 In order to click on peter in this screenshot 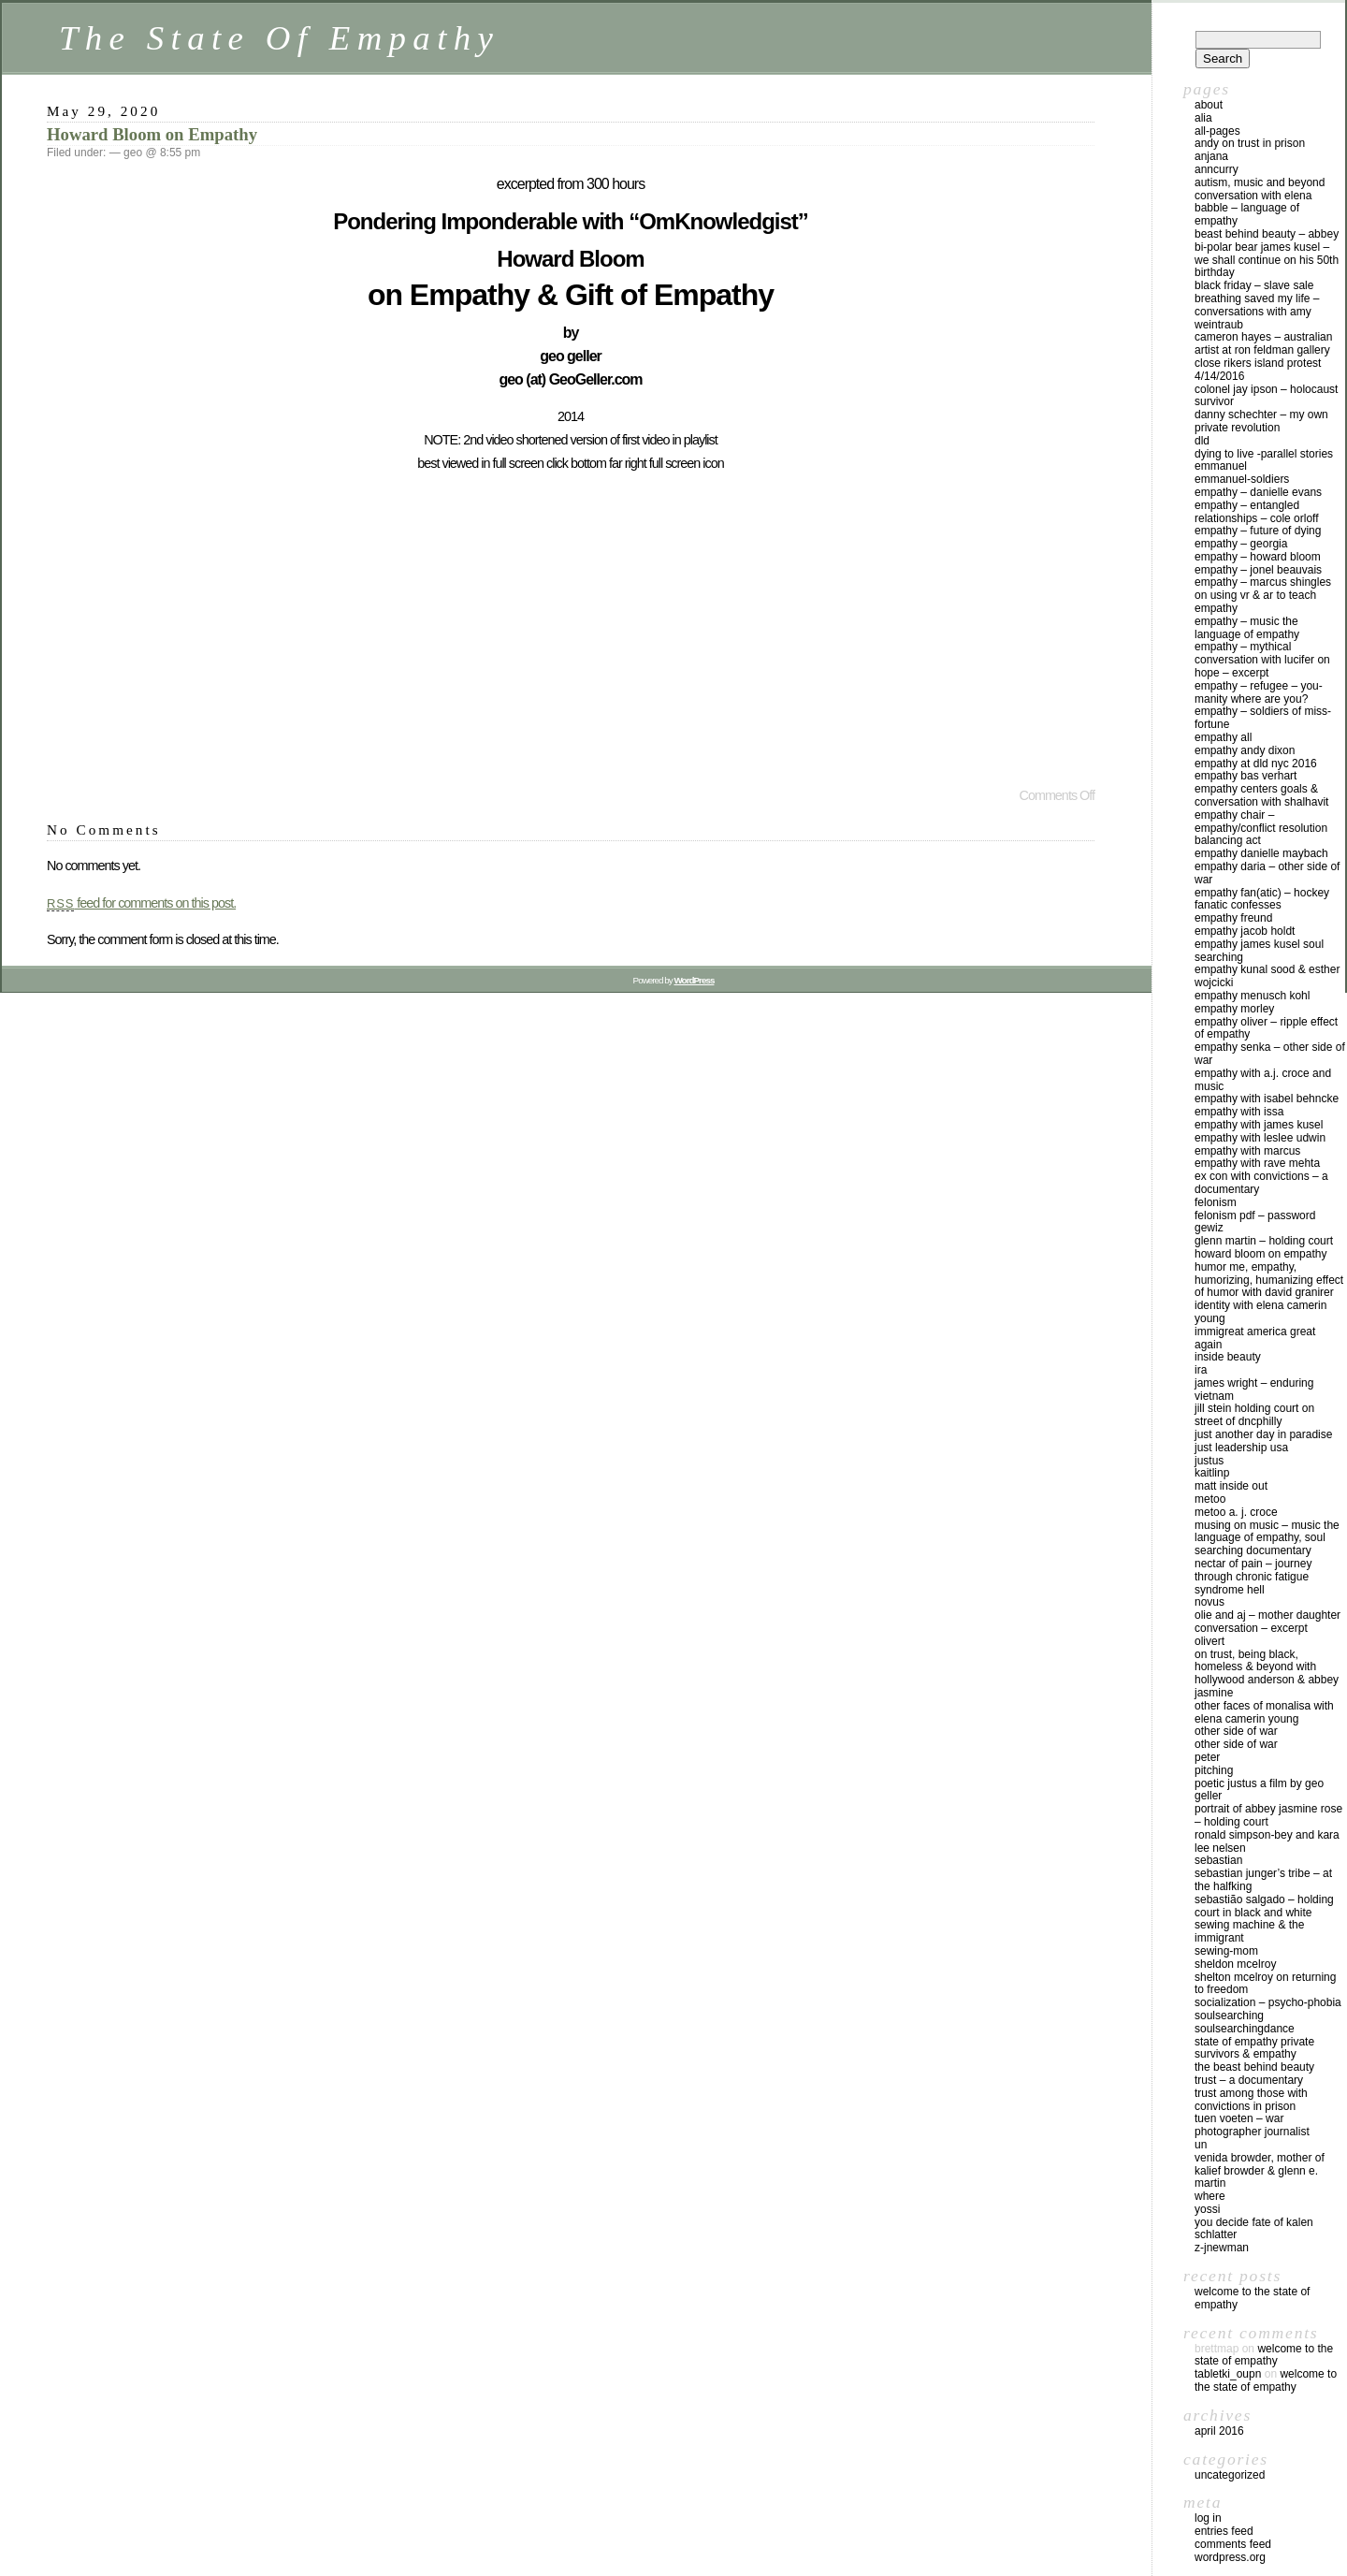, I will do `click(1207, 1757)`.